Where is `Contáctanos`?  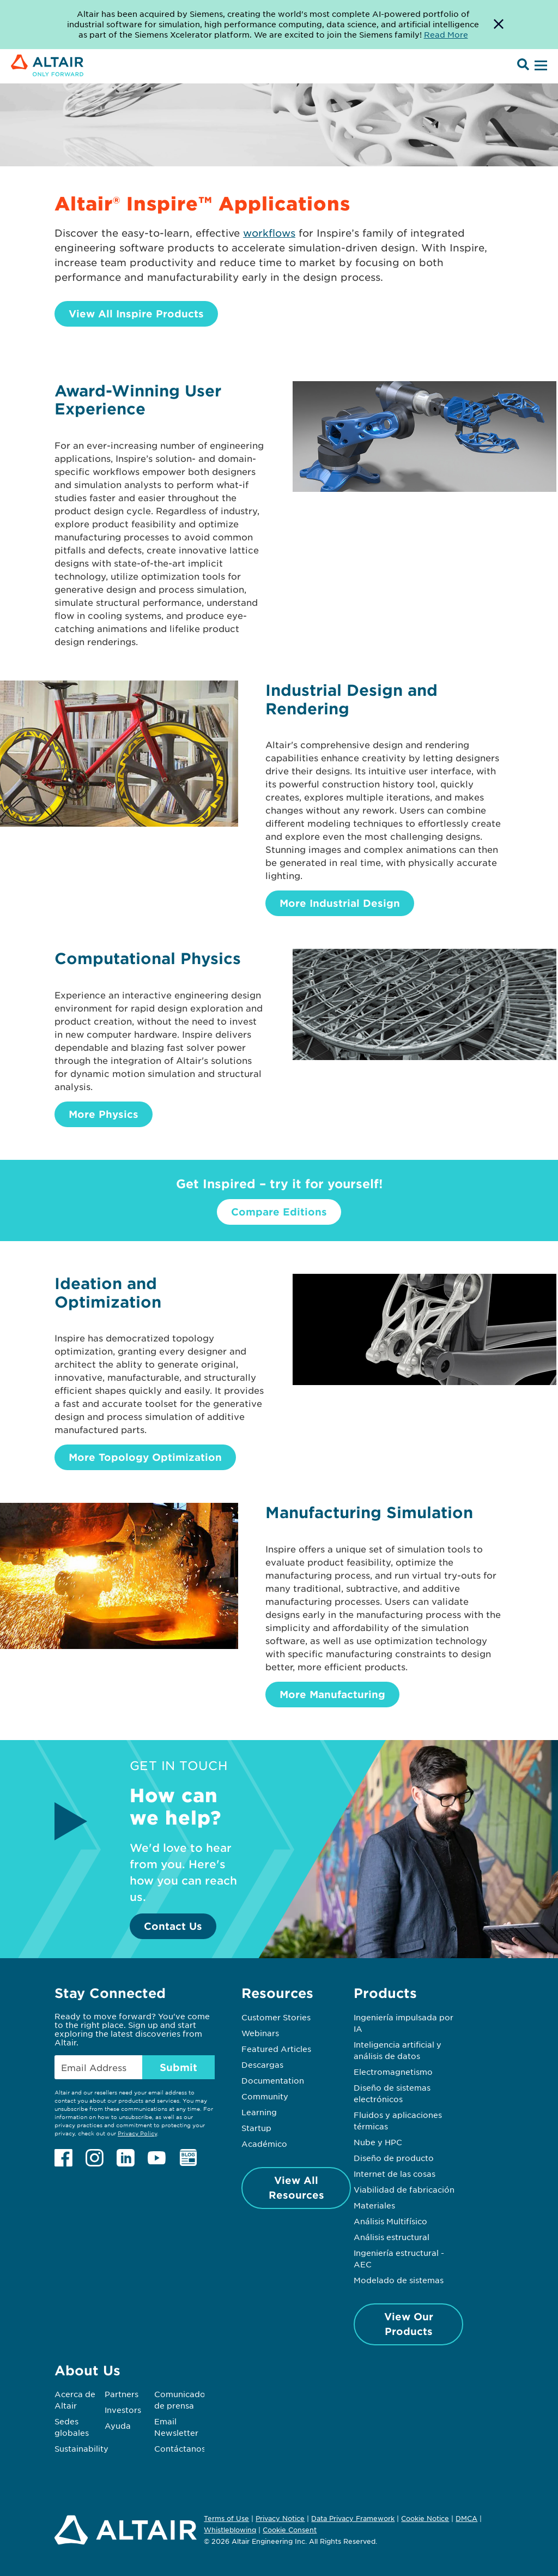 Contáctanos is located at coordinates (179, 2448).